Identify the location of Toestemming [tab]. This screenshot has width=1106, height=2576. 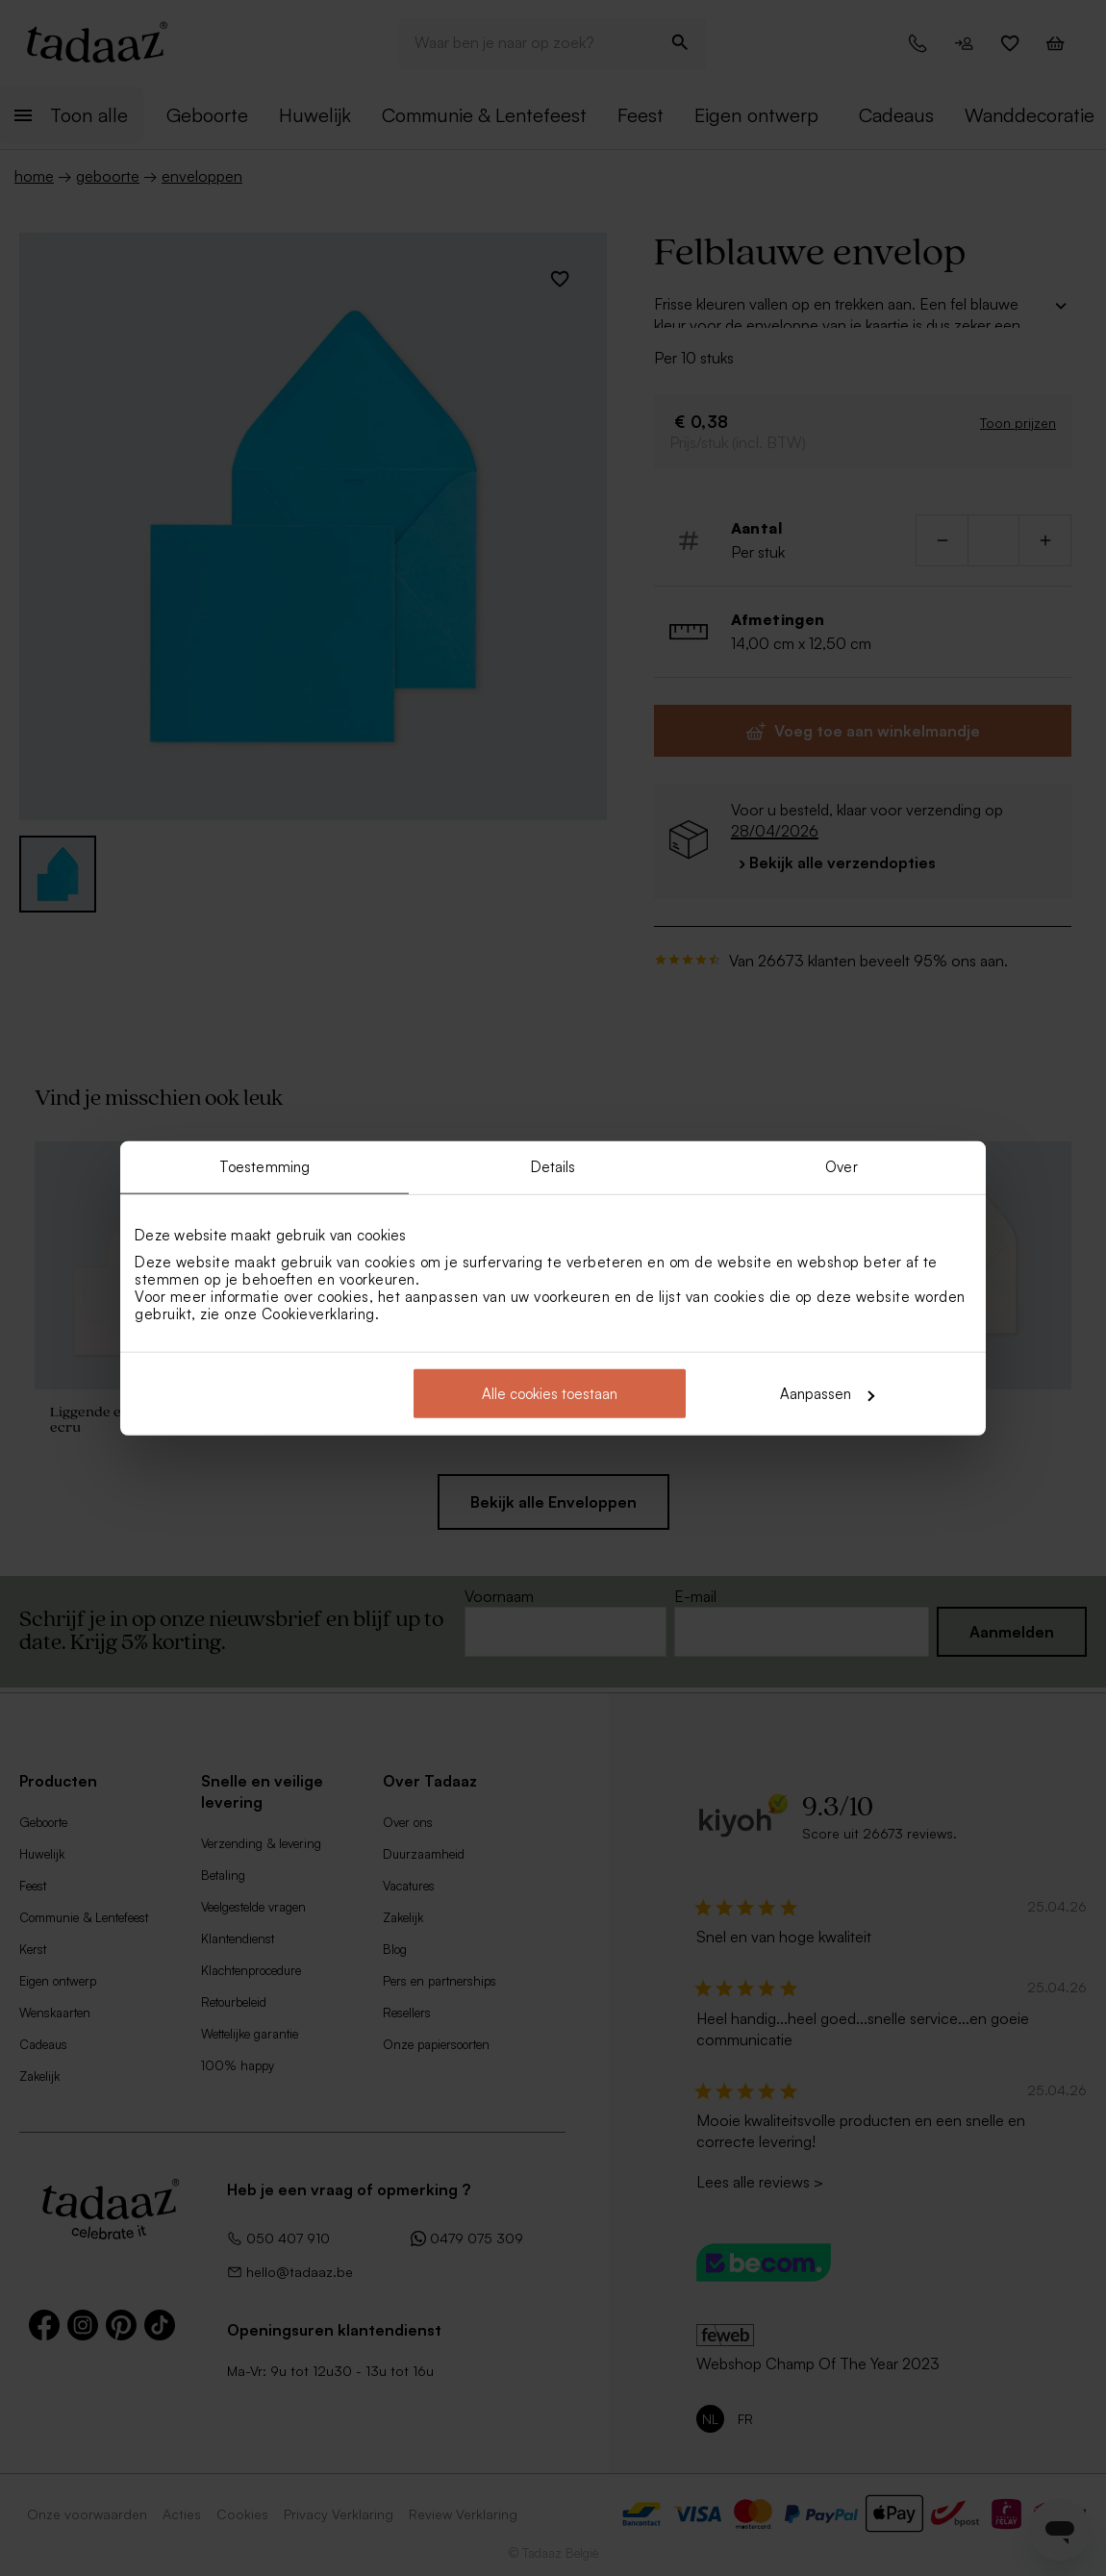
(264, 1166).